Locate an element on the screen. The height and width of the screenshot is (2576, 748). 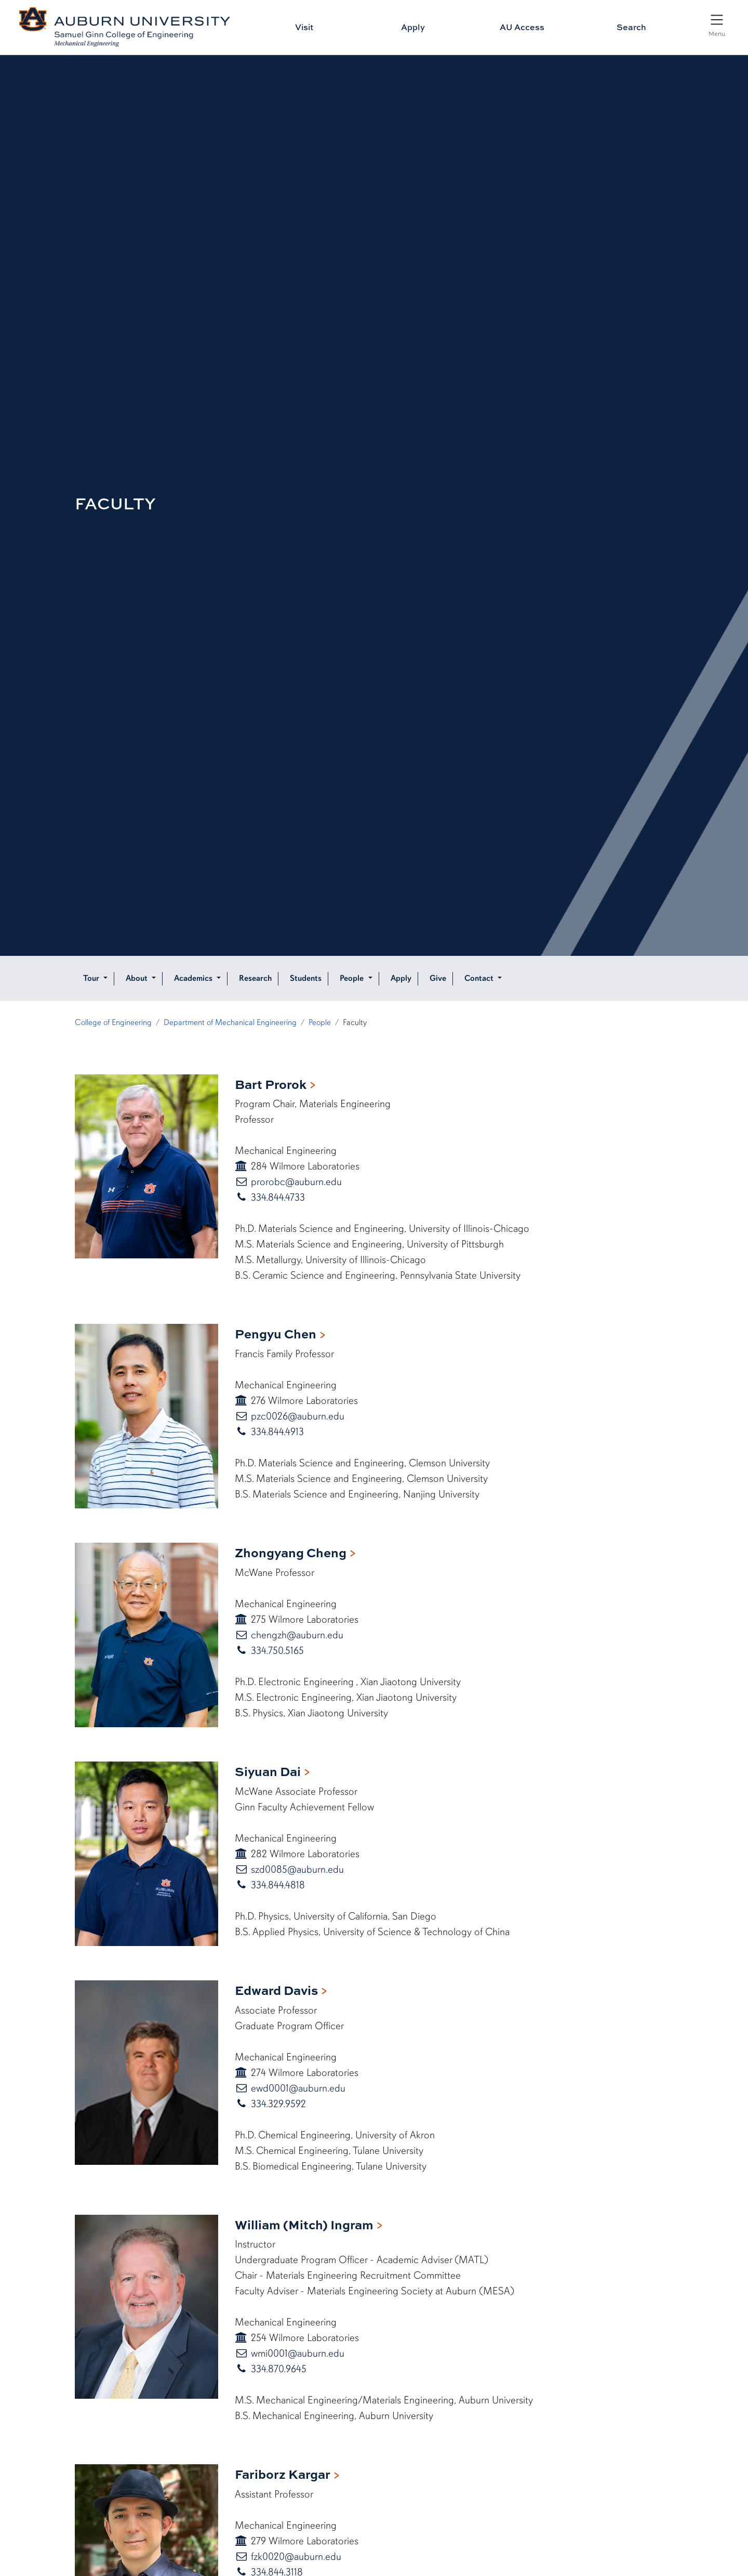
Give is located at coordinates (438, 978).